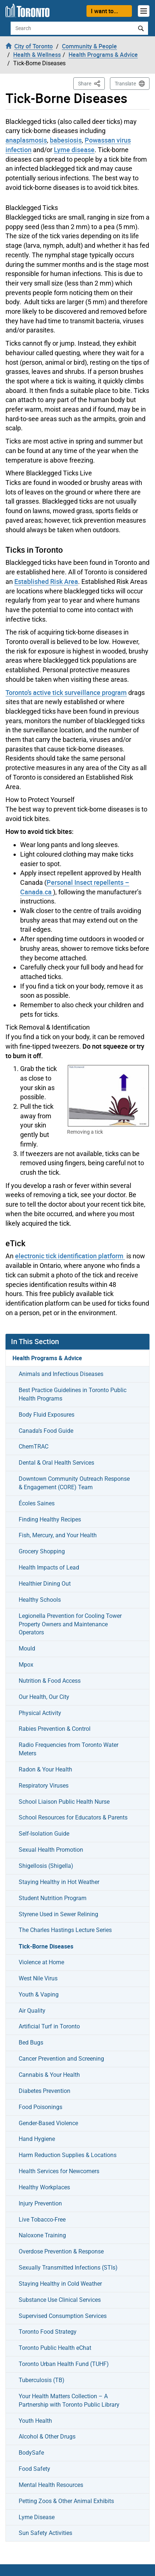  What do you see at coordinates (74, 1483) in the screenshot?
I see `Downtown Community Outreach Response & Engagement (CORE) Team` at bounding box center [74, 1483].